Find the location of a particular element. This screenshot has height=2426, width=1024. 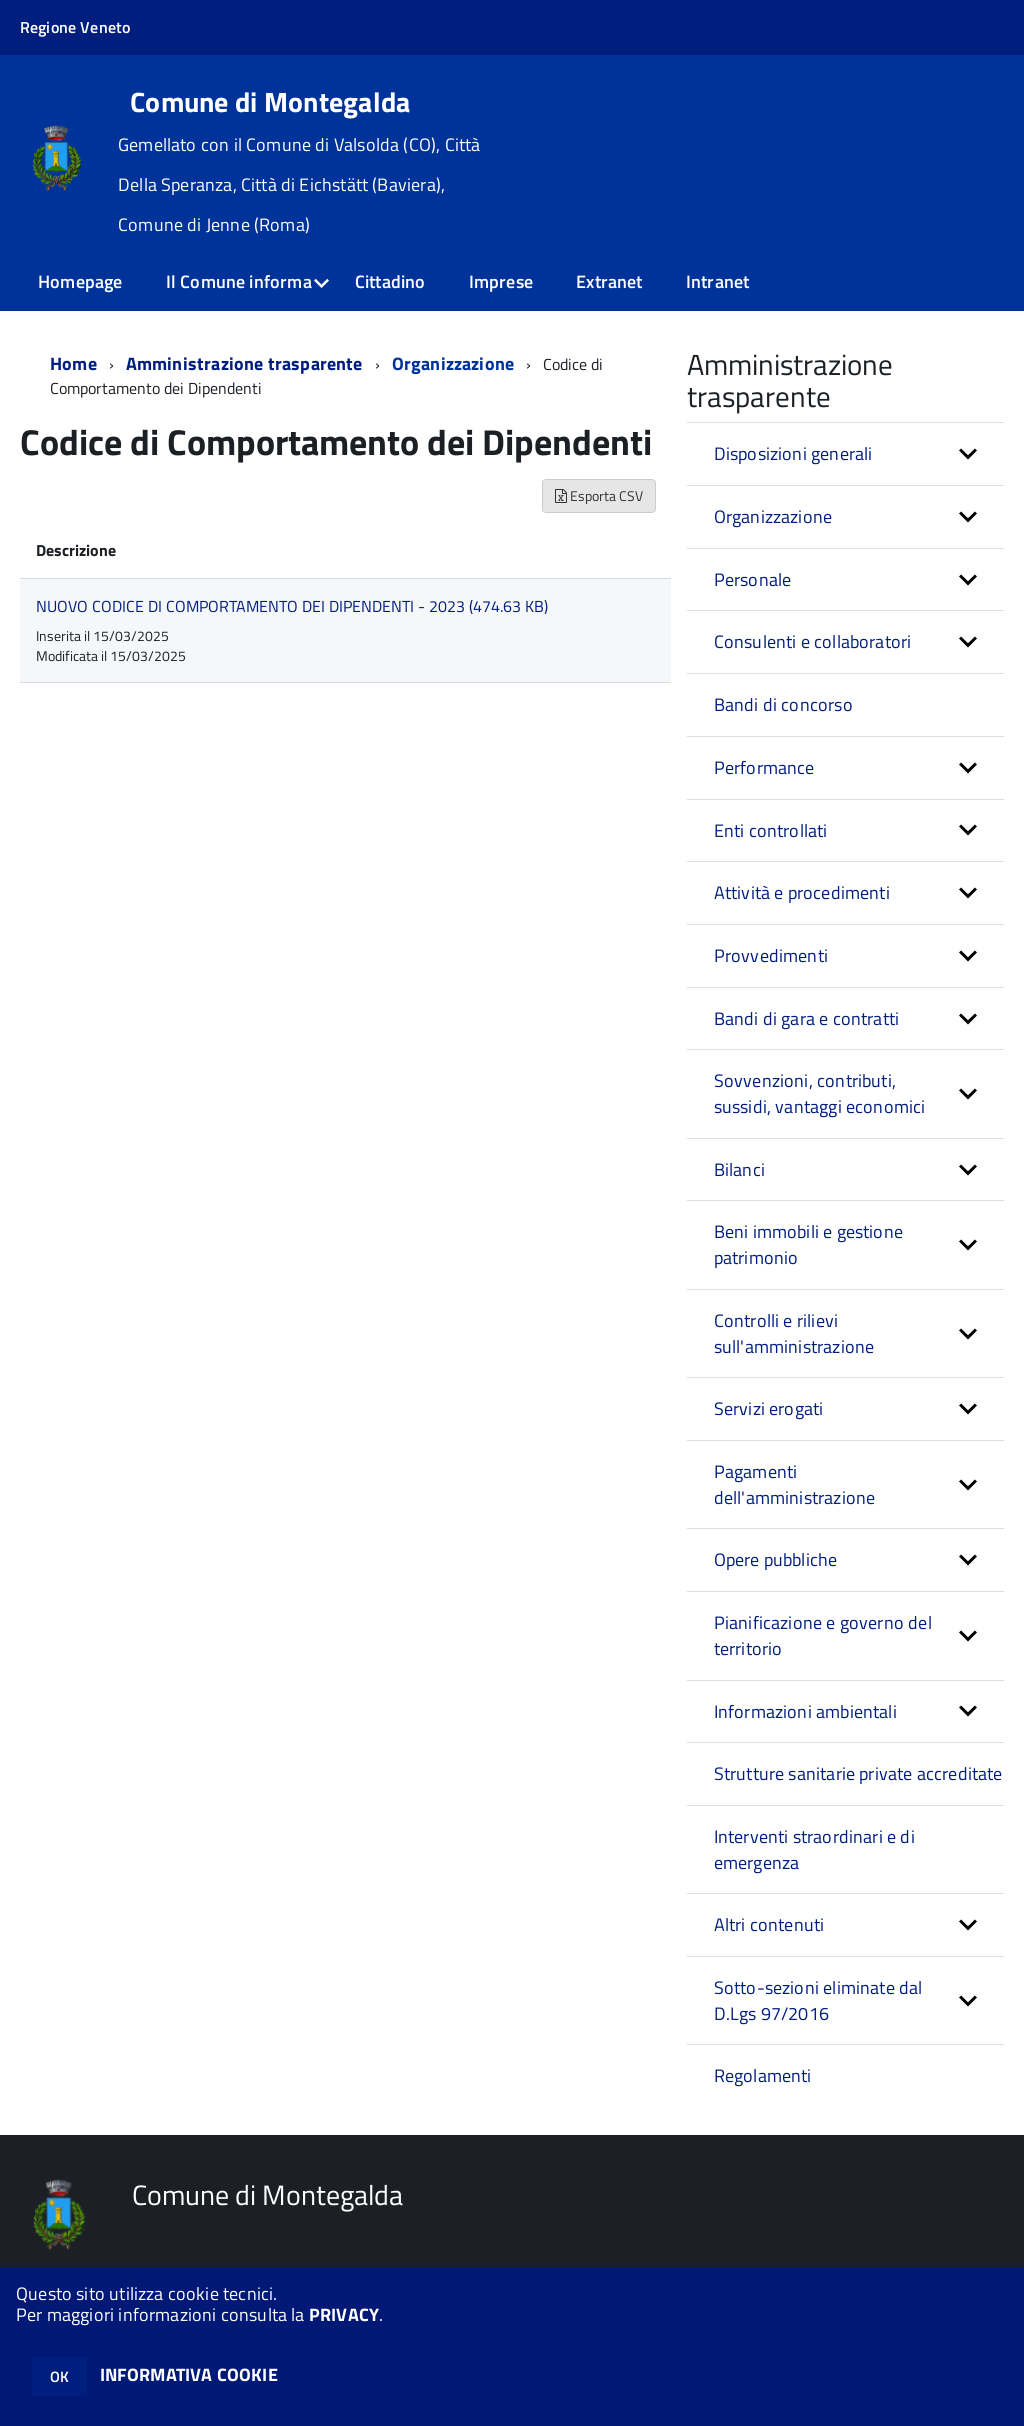

Opere pubbliche [button] is located at coordinates (776, 1559).